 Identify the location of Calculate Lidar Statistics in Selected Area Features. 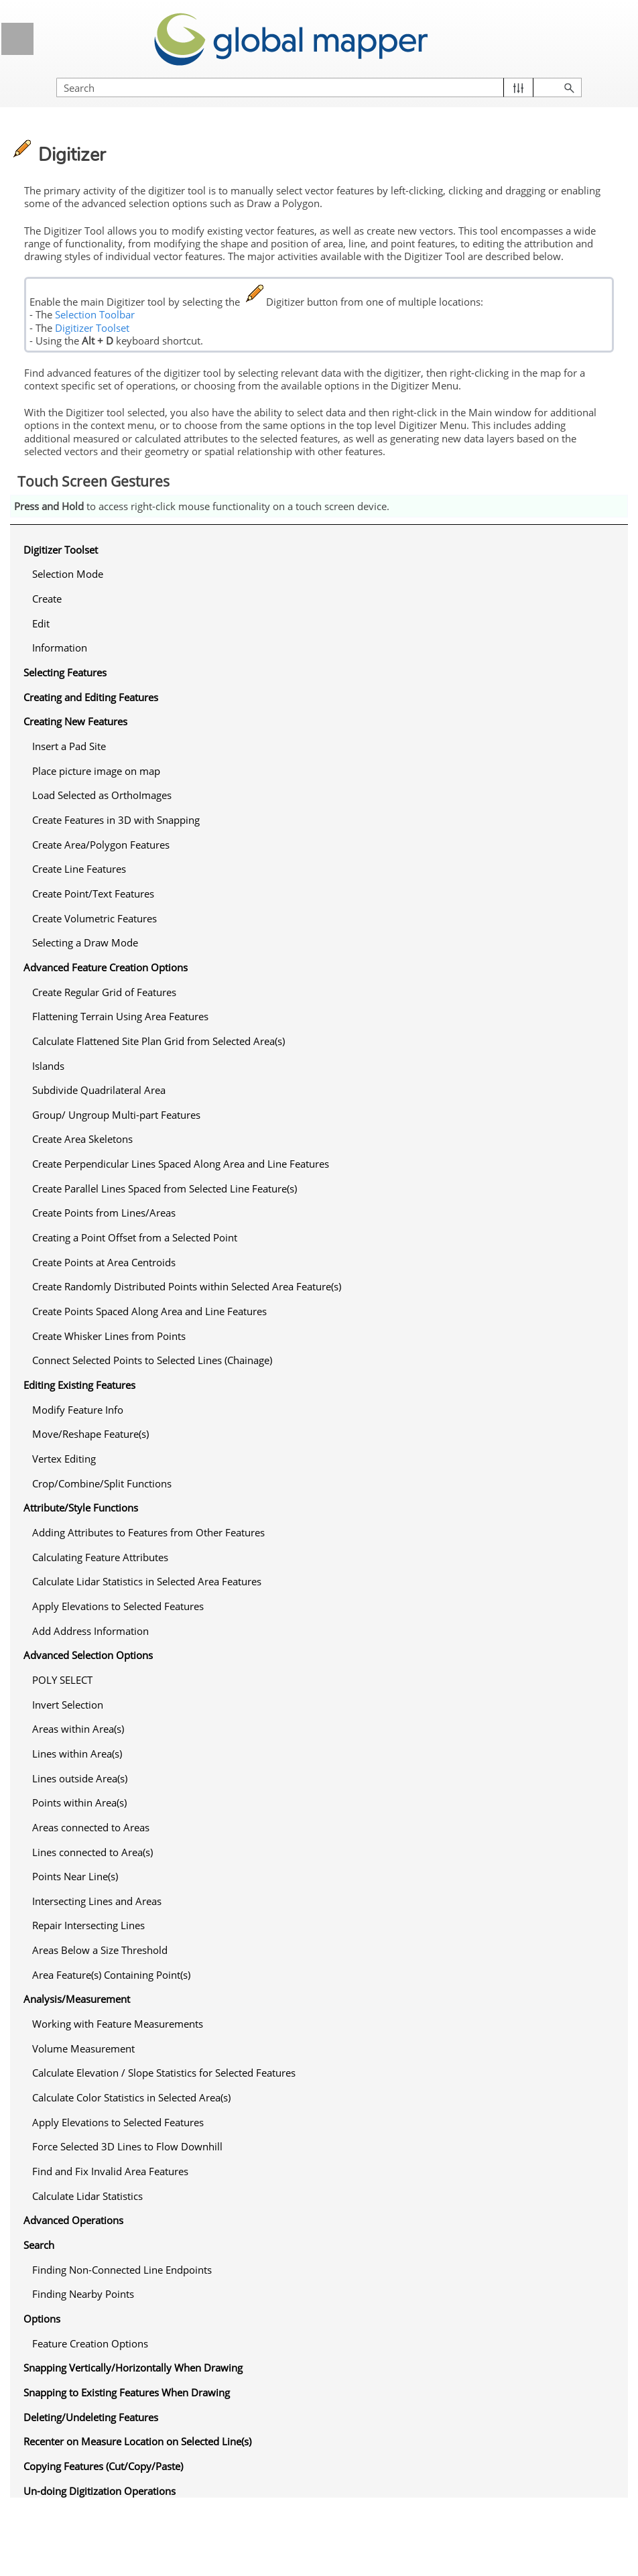
(146, 1581).